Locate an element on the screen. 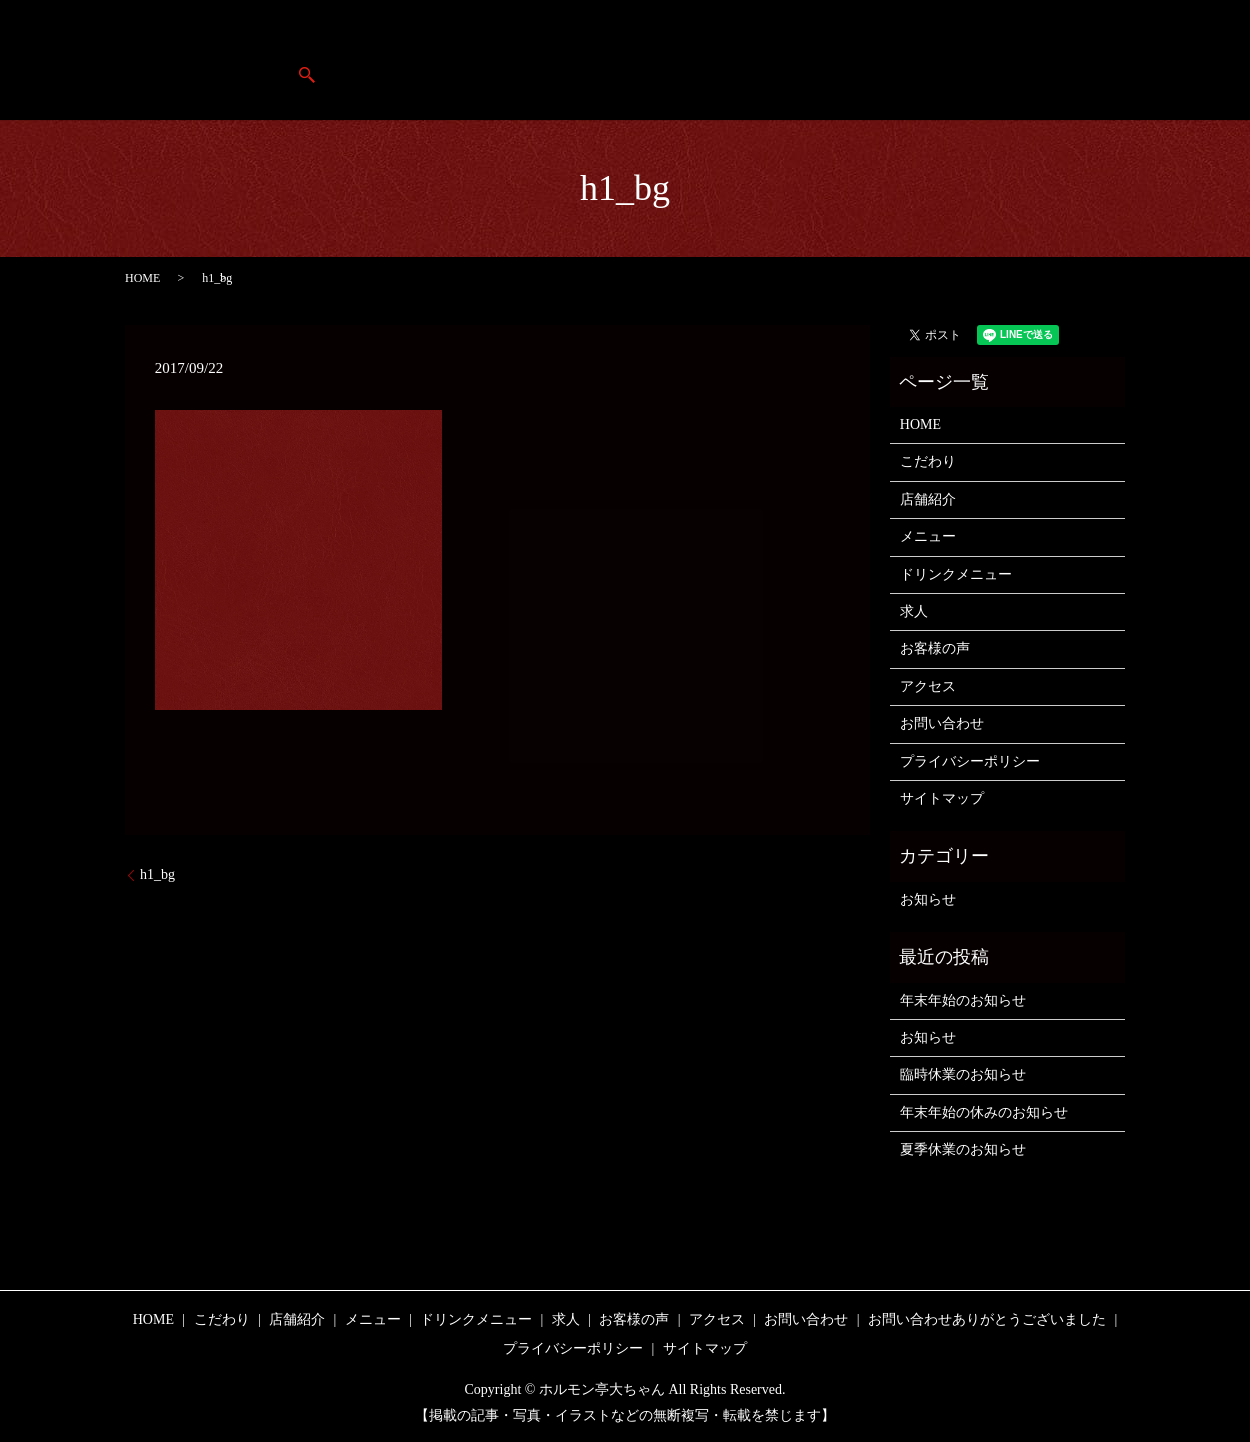  プライバシーポリシー is located at coordinates (970, 761).